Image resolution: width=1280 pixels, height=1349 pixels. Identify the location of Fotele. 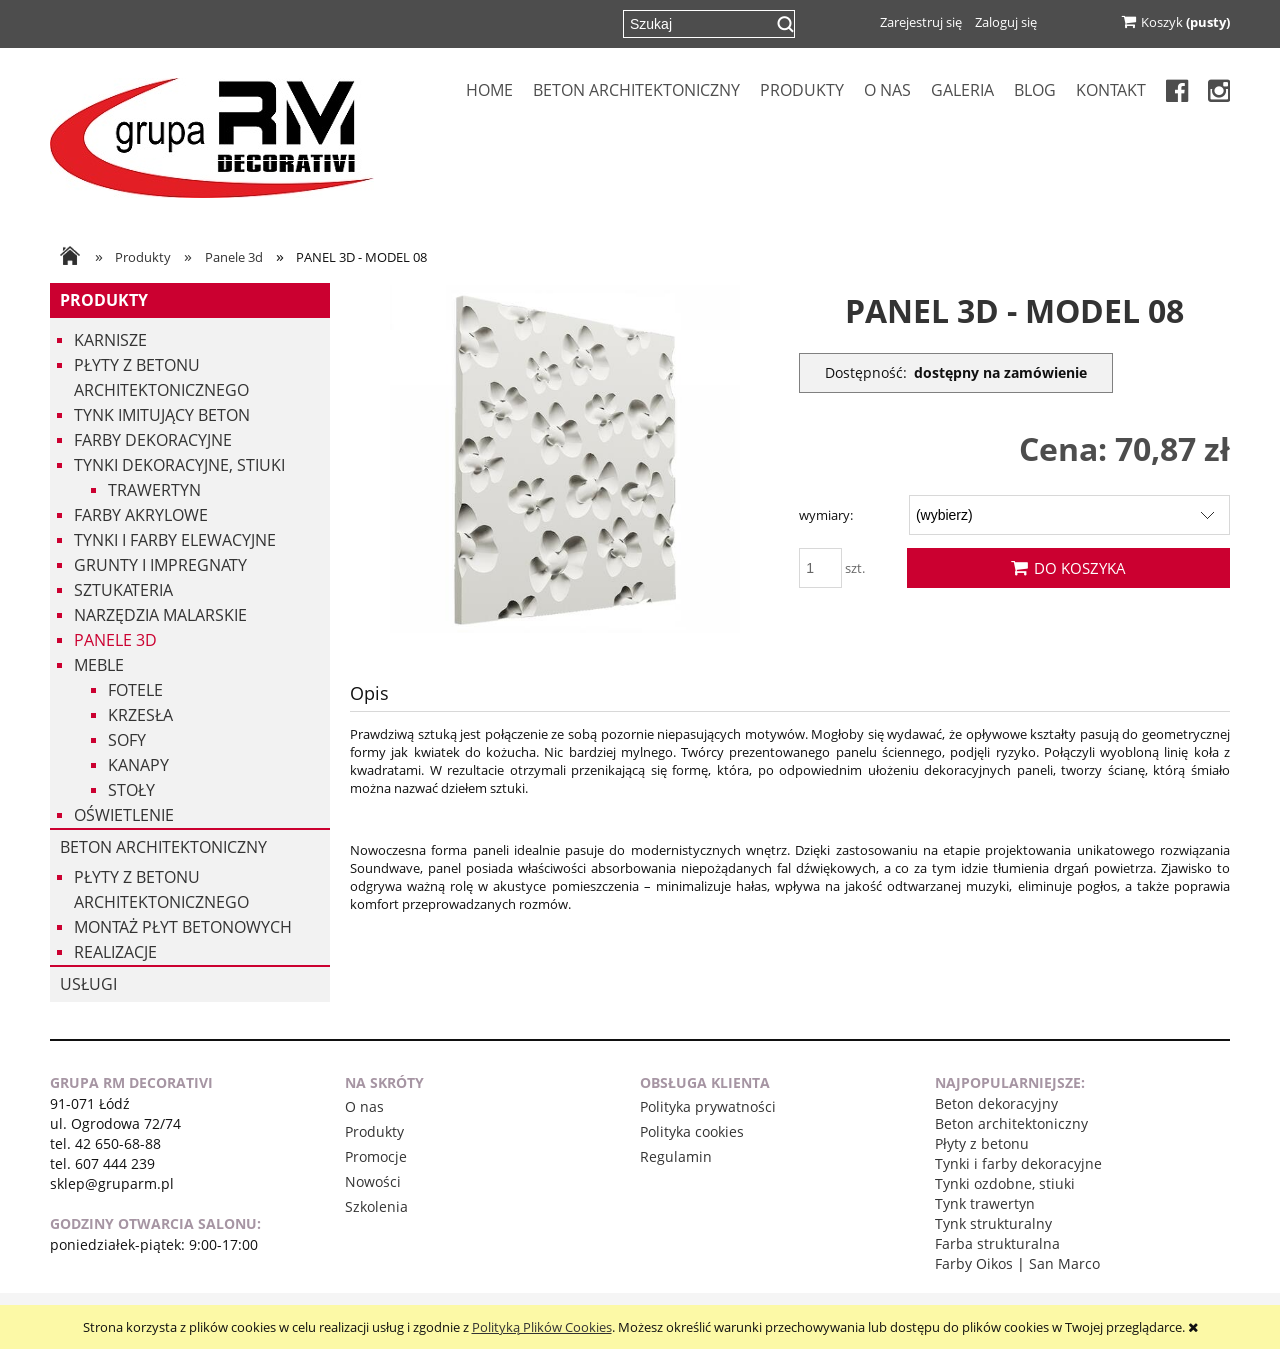
(135, 690).